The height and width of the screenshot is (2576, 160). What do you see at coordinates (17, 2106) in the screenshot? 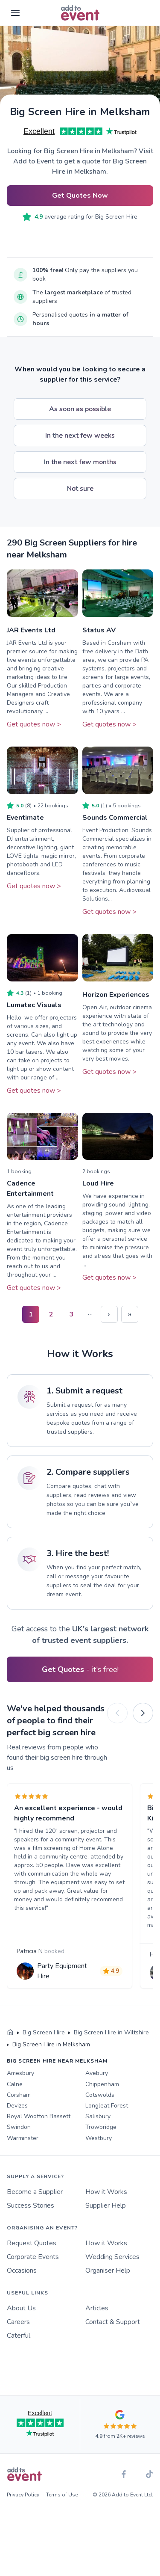
I see `Devizes` at bounding box center [17, 2106].